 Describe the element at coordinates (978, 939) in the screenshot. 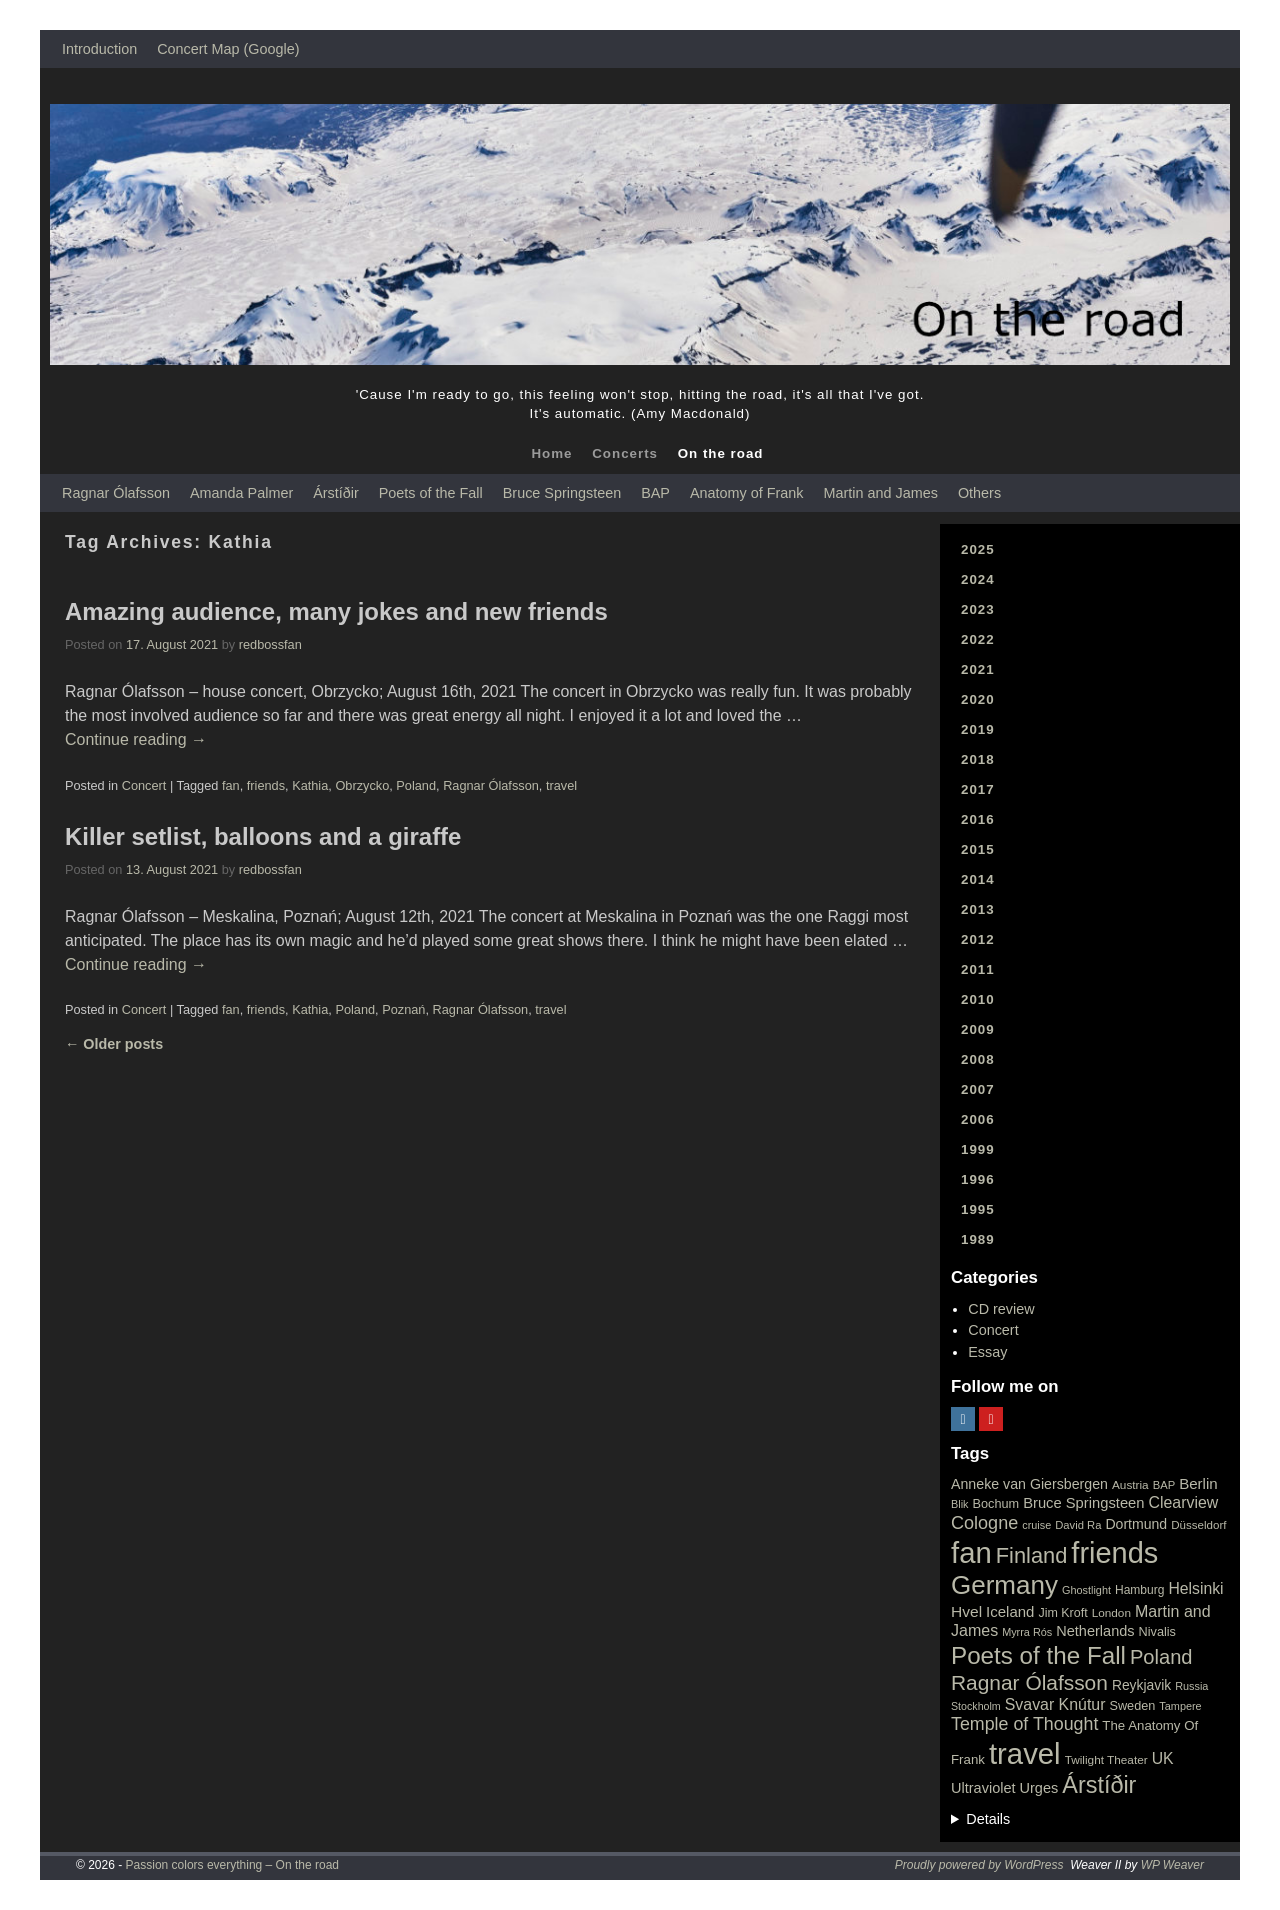

I see `2012` at that location.